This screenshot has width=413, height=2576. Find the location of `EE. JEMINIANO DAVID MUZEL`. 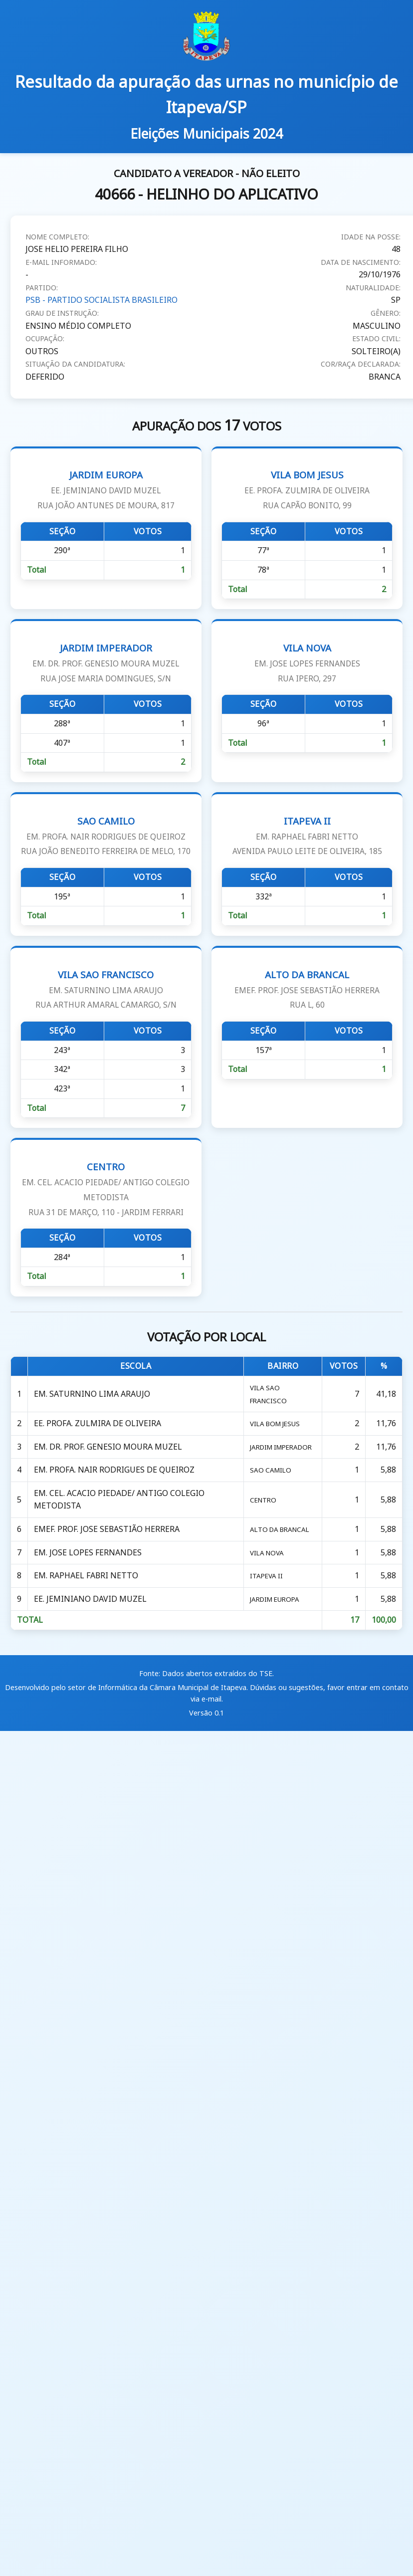

EE. JEMINIANO DAVID MUZEL is located at coordinates (88, 1593).